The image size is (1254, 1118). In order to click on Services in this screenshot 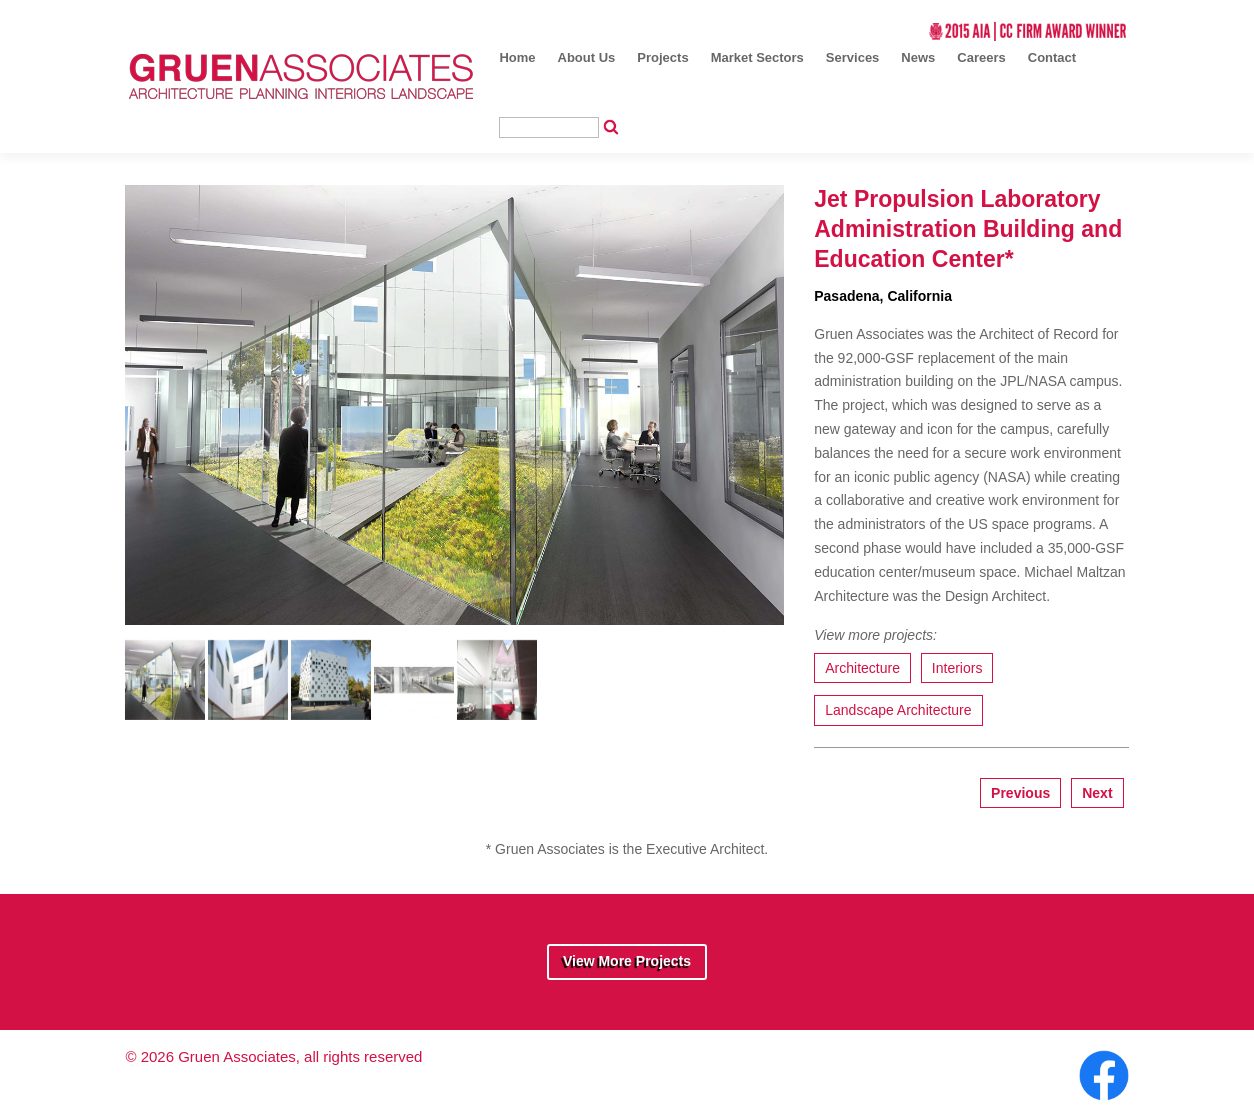, I will do `click(853, 57)`.